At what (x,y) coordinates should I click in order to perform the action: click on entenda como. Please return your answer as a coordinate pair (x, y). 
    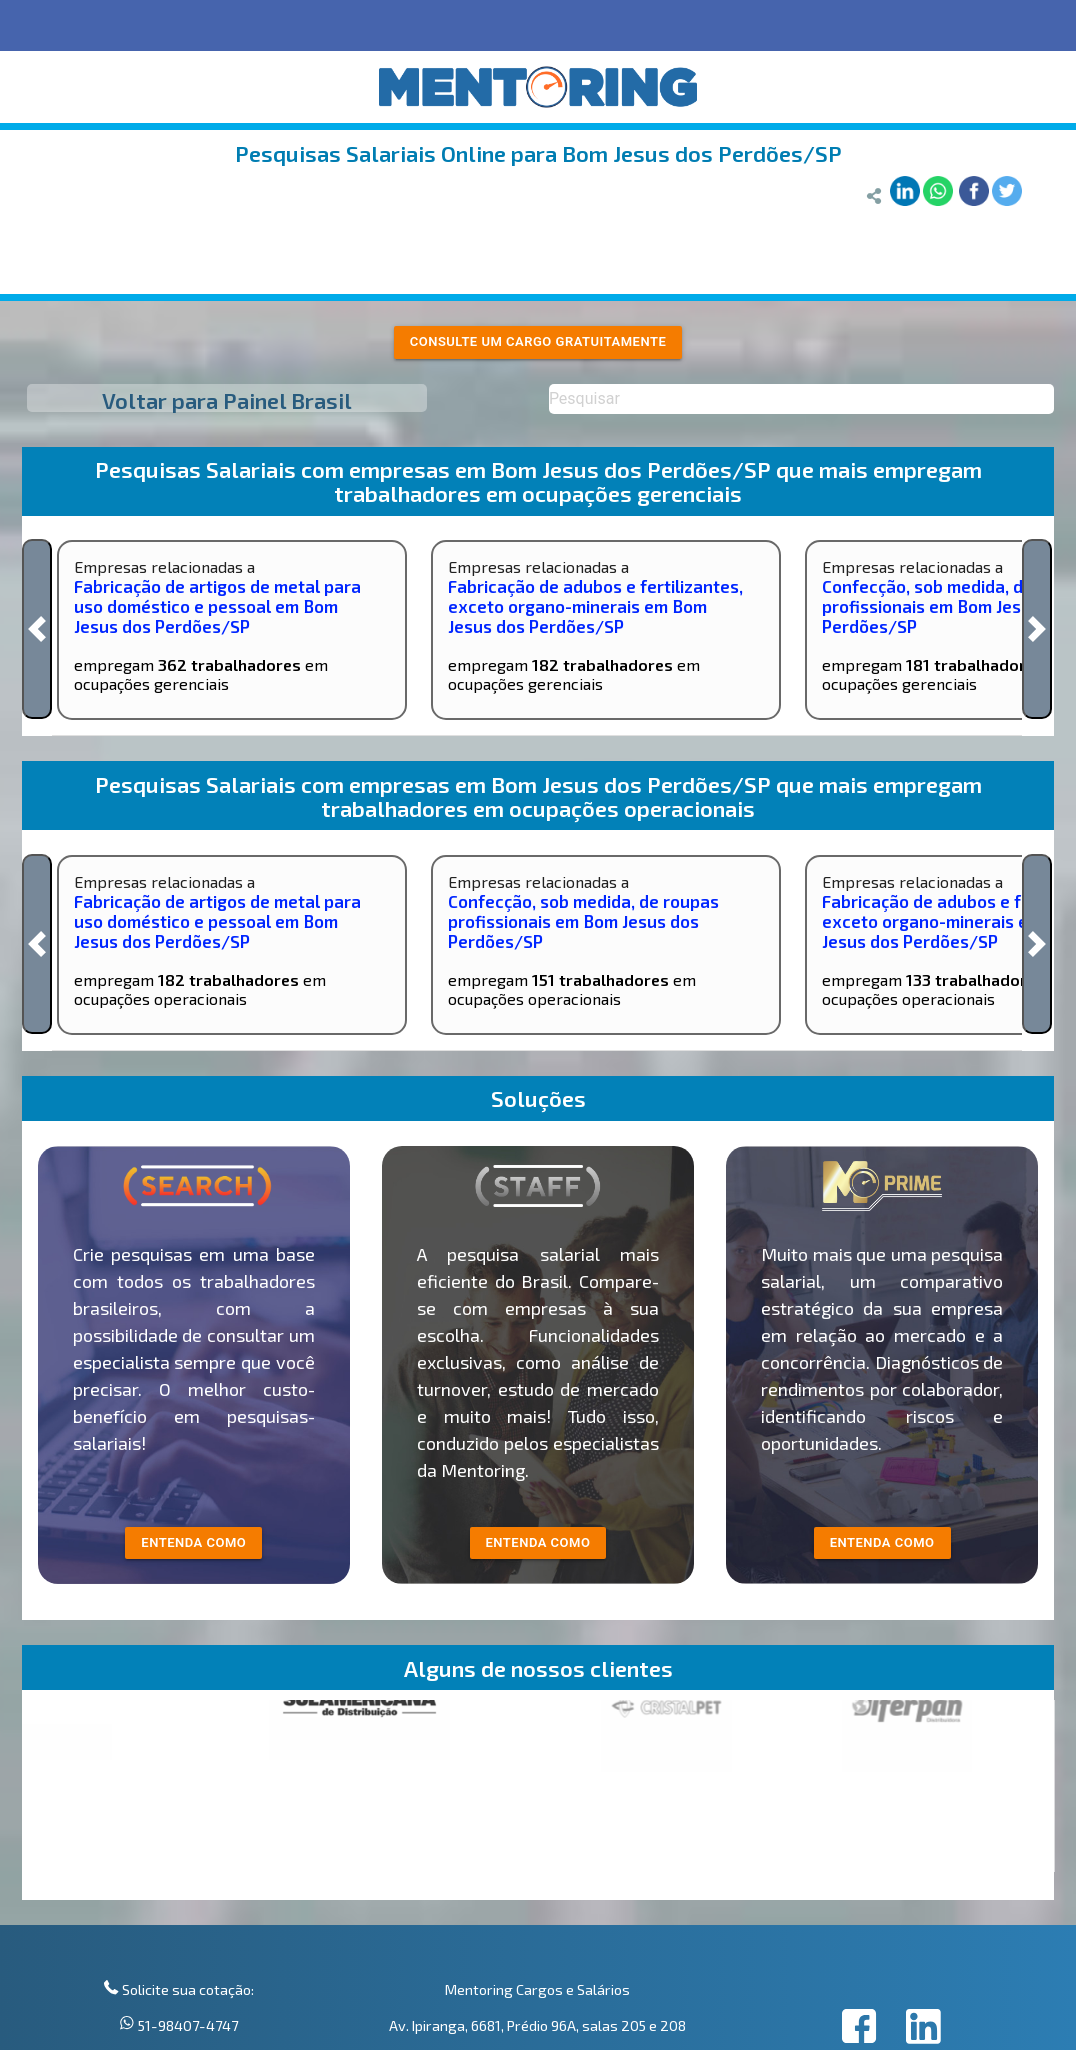
    Looking at the image, I should click on (193, 1542).